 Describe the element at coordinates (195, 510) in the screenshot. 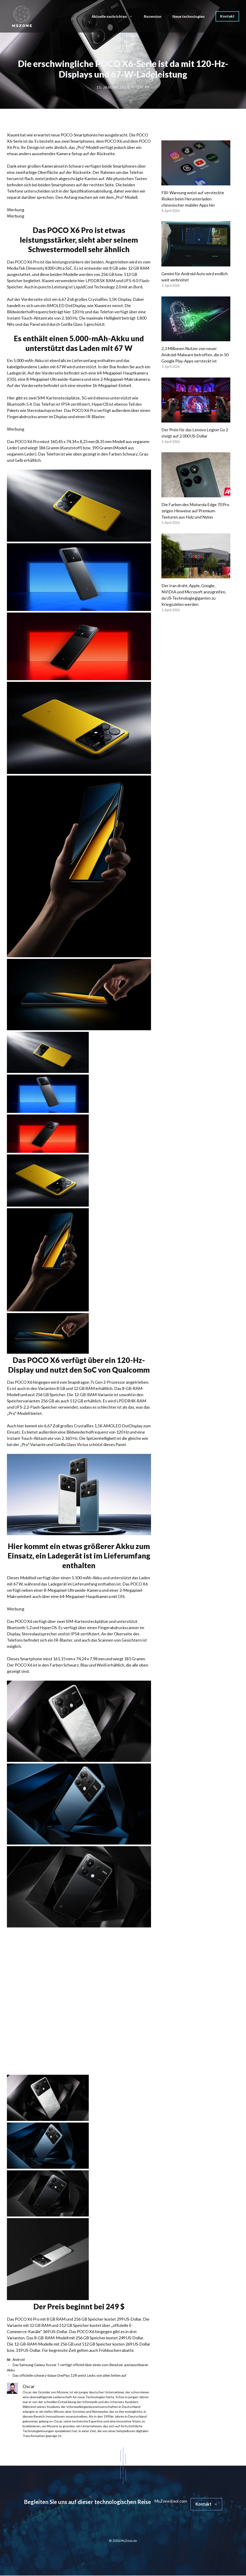

I see `Die Farben des Motorola Edge 70 Pro zeigen Hinweise auf Premium-Texturen aus Holz und Nylon` at that location.